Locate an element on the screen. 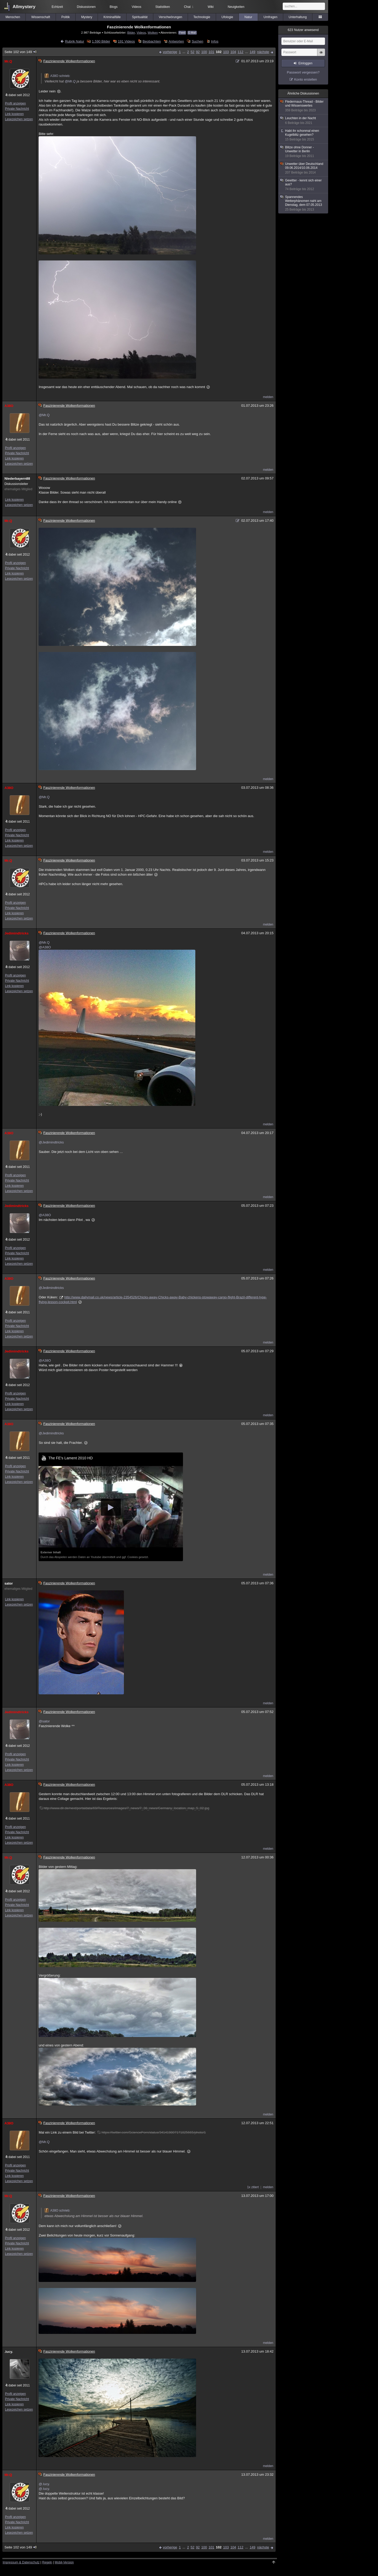 This screenshot has height=2576, width=378. Regeln is located at coordinates (47, 2562).